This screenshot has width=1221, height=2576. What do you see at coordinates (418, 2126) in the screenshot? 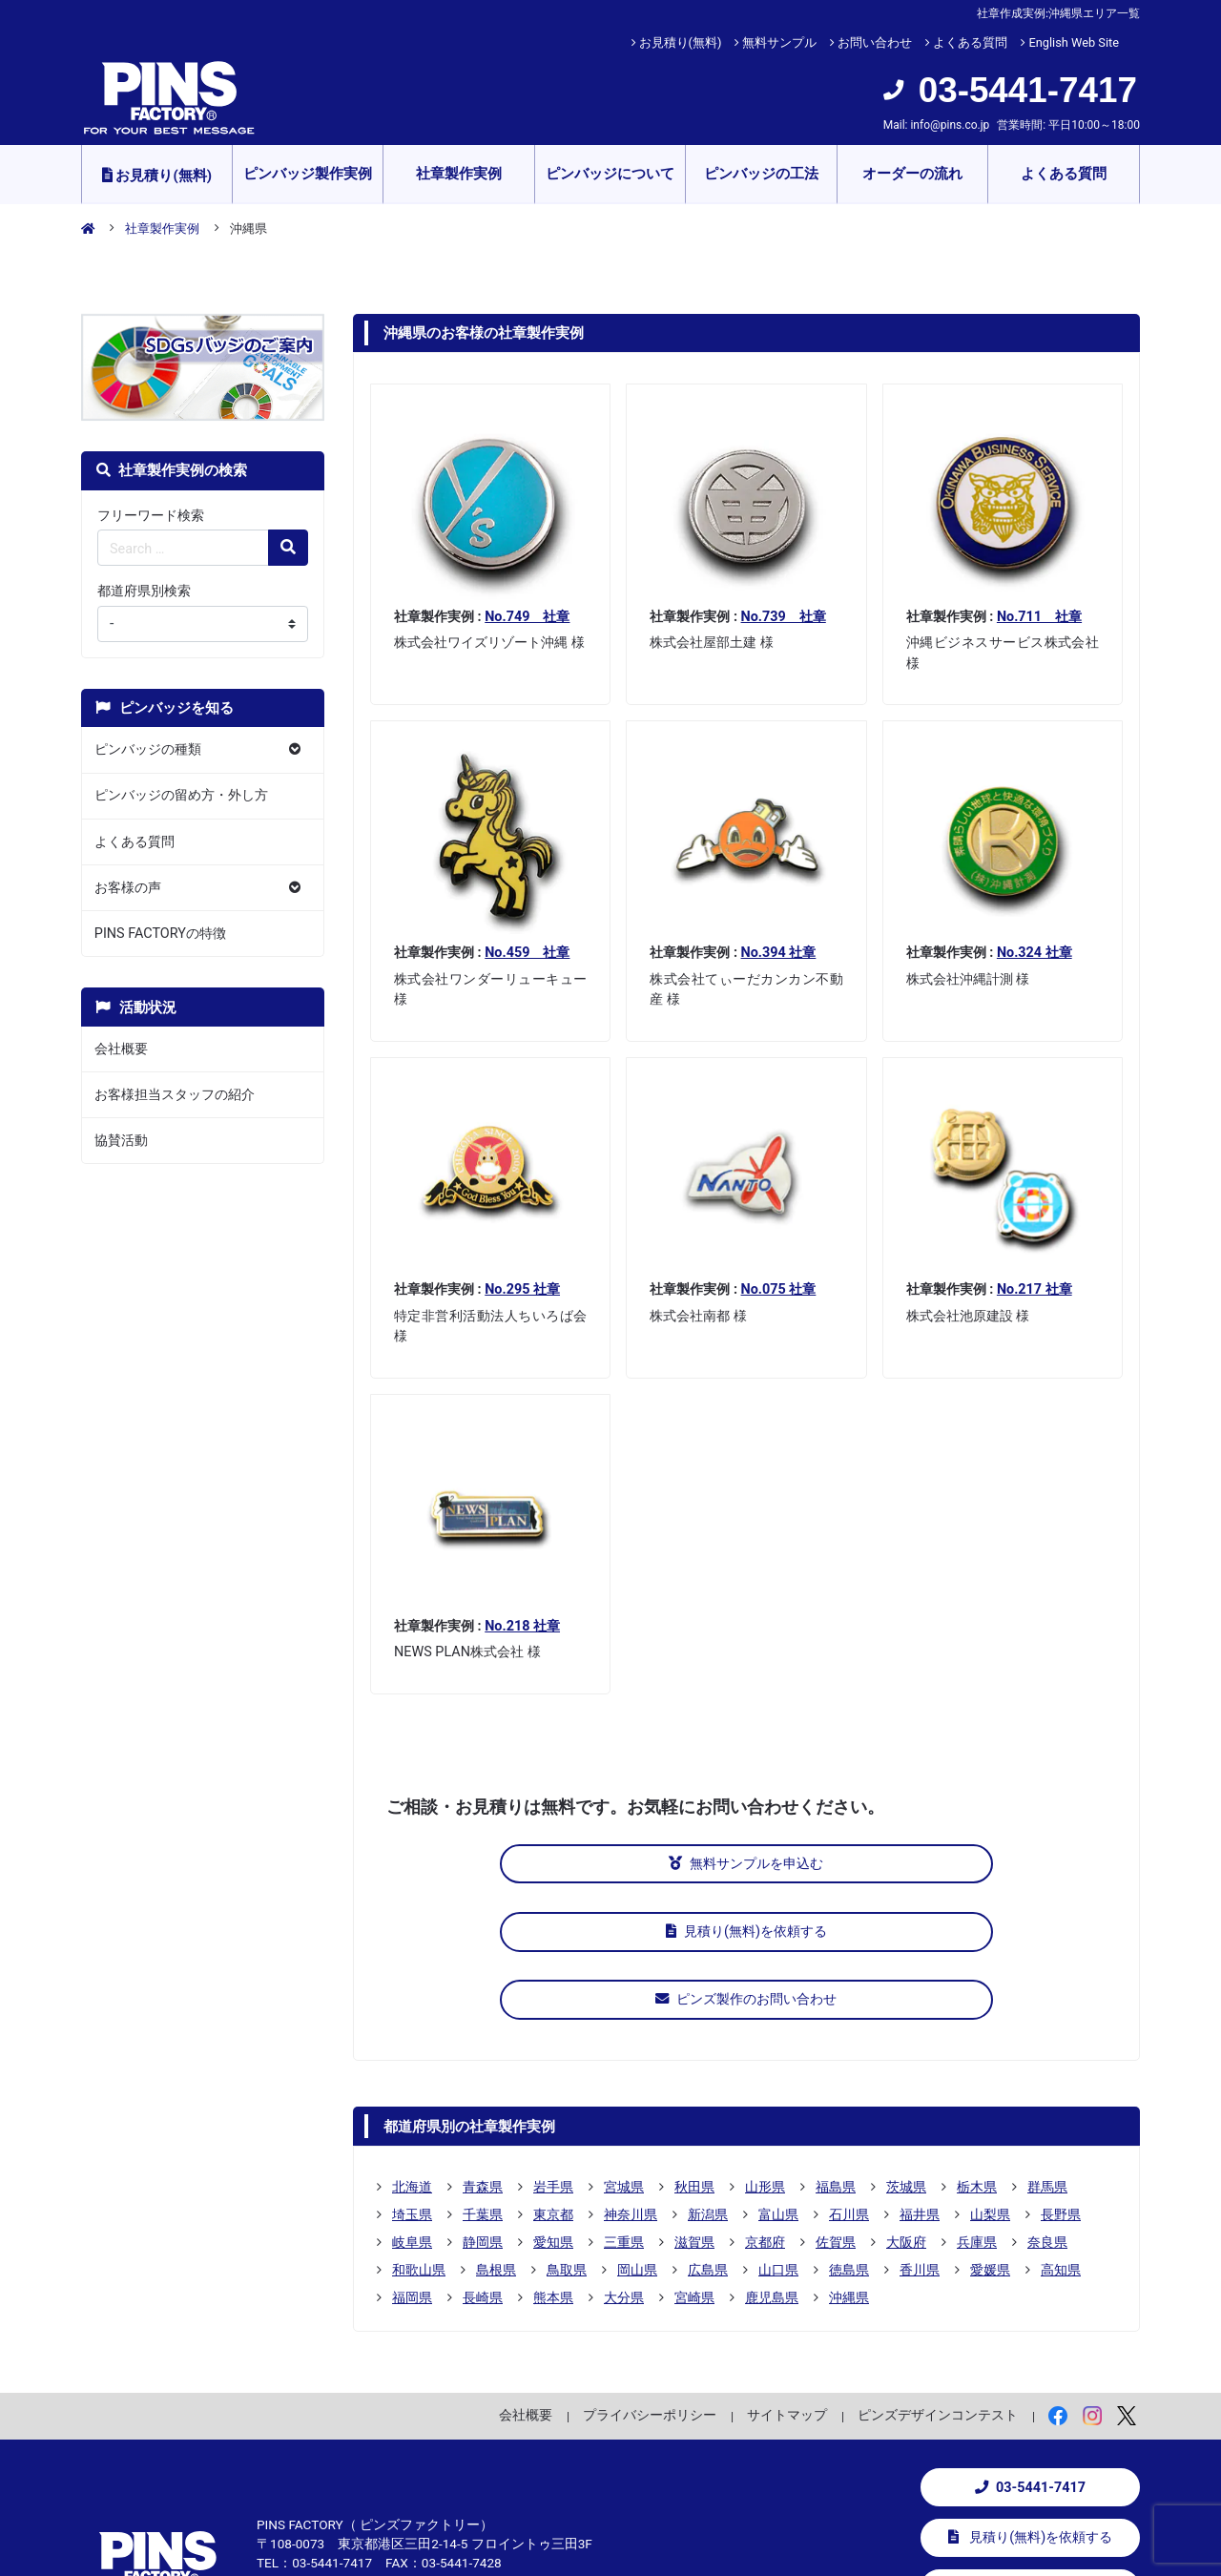
I see `和歌山県` at bounding box center [418, 2126].